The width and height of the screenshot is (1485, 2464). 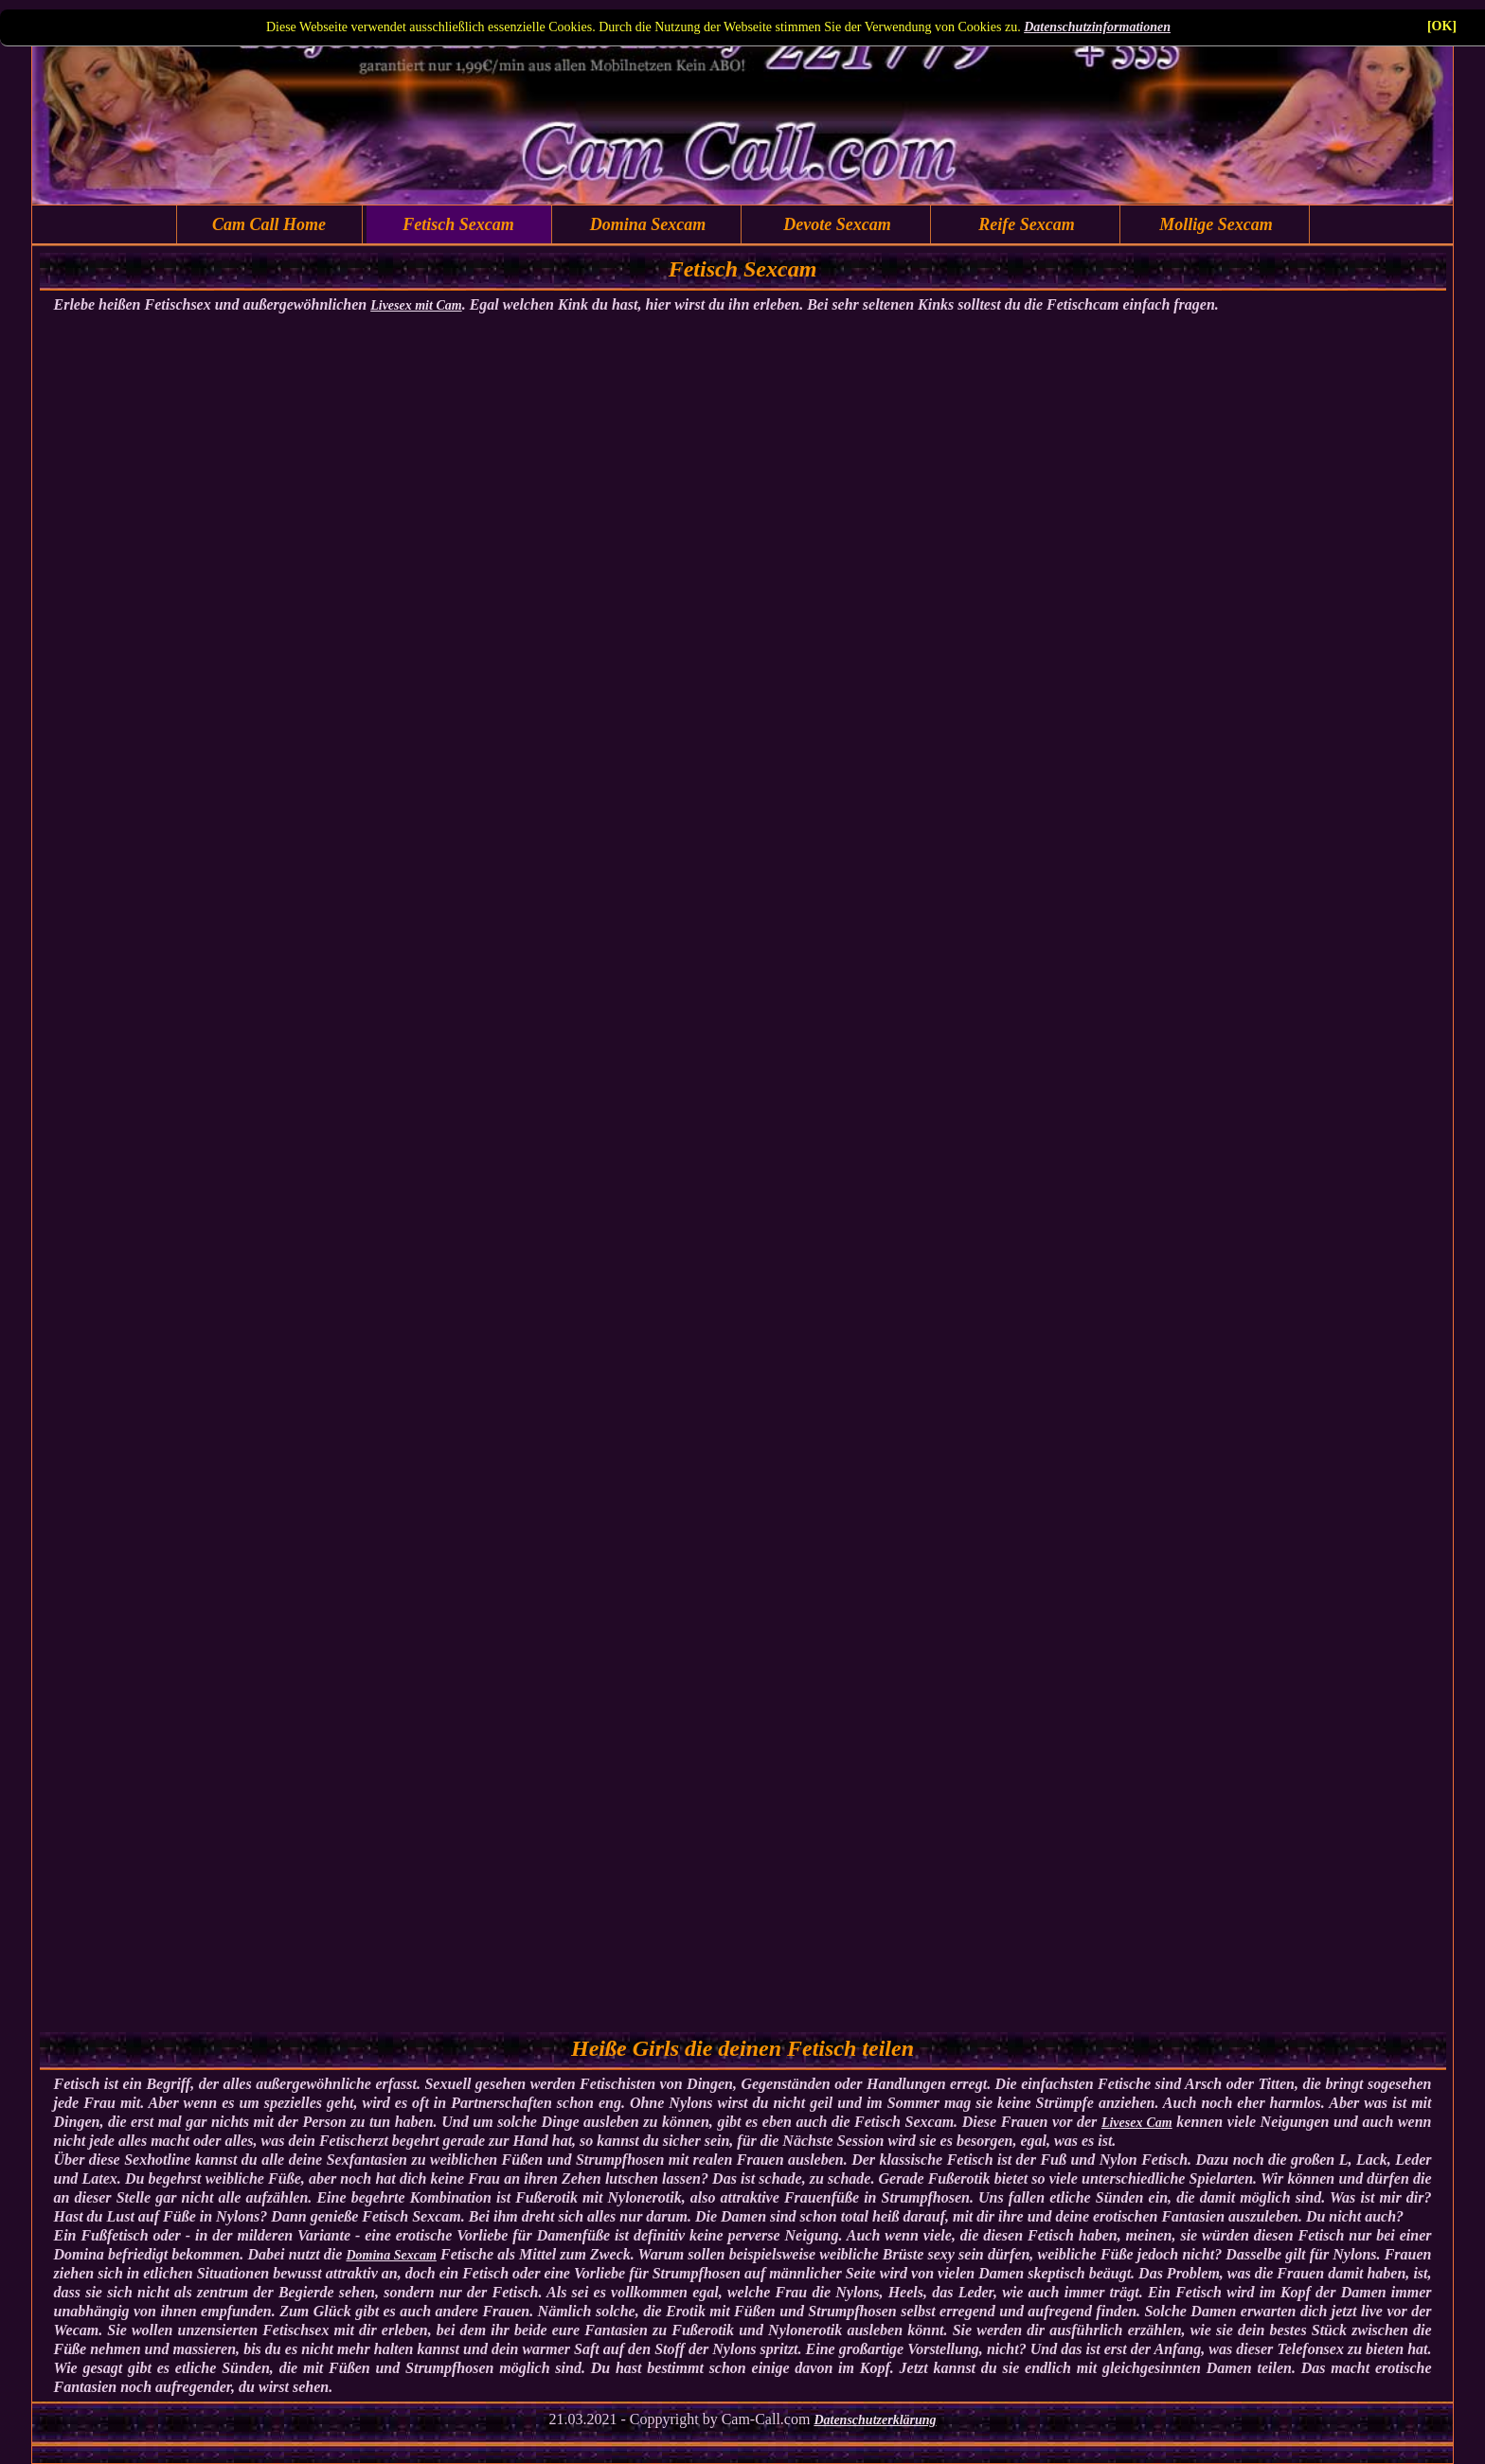 What do you see at coordinates (1216, 224) in the screenshot?
I see `Mollige Sexcam` at bounding box center [1216, 224].